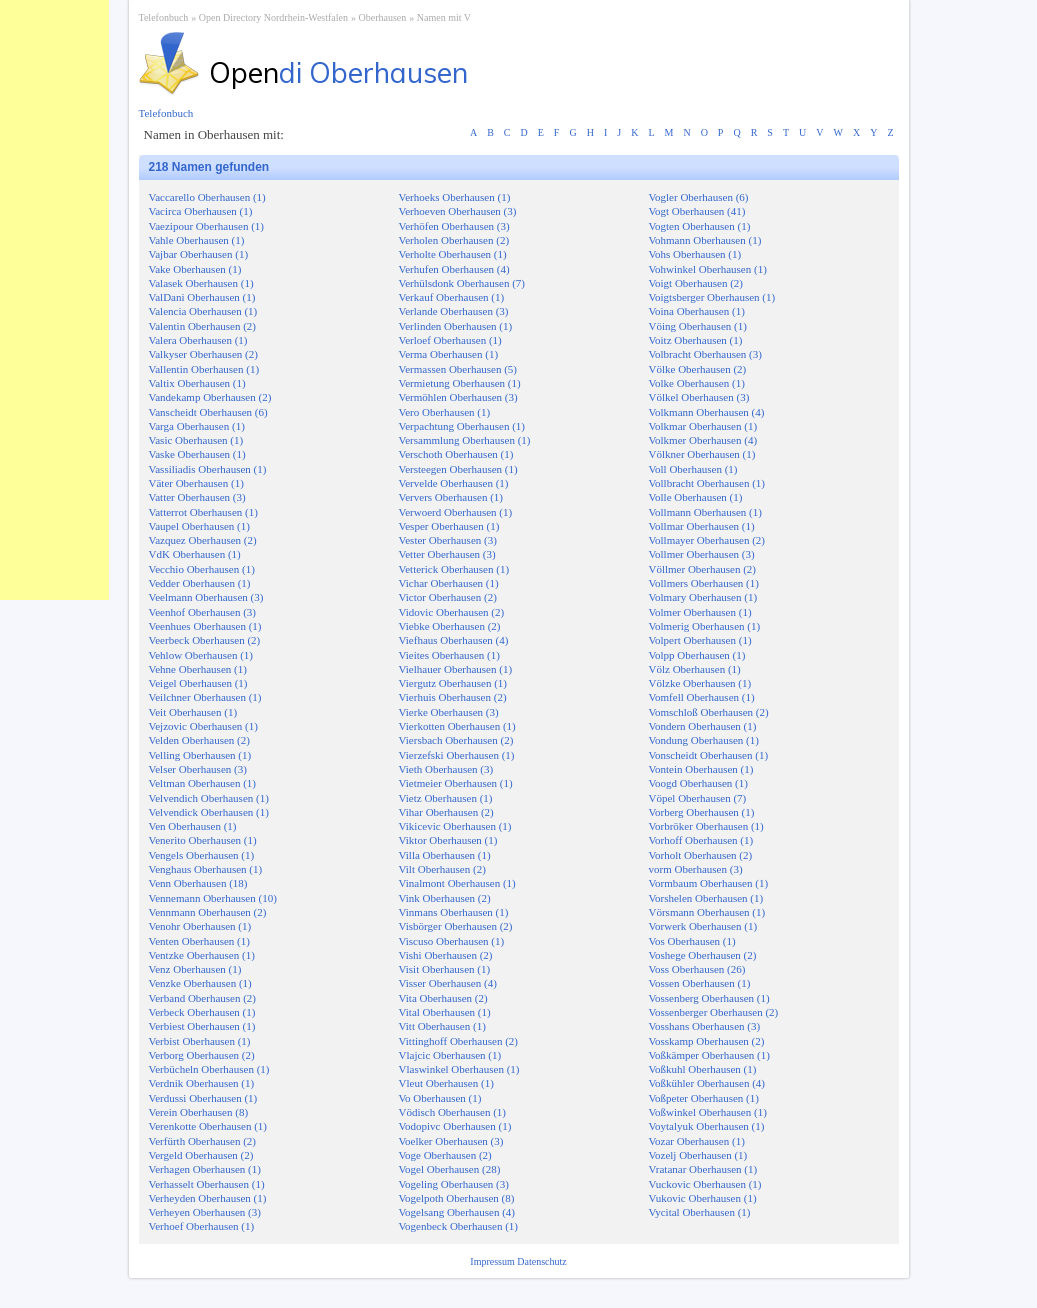 The image size is (1037, 1308). Describe the element at coordinates (457, 755) in the screenshot. I see `Vierzefski Oberhausen (1)` at that location.